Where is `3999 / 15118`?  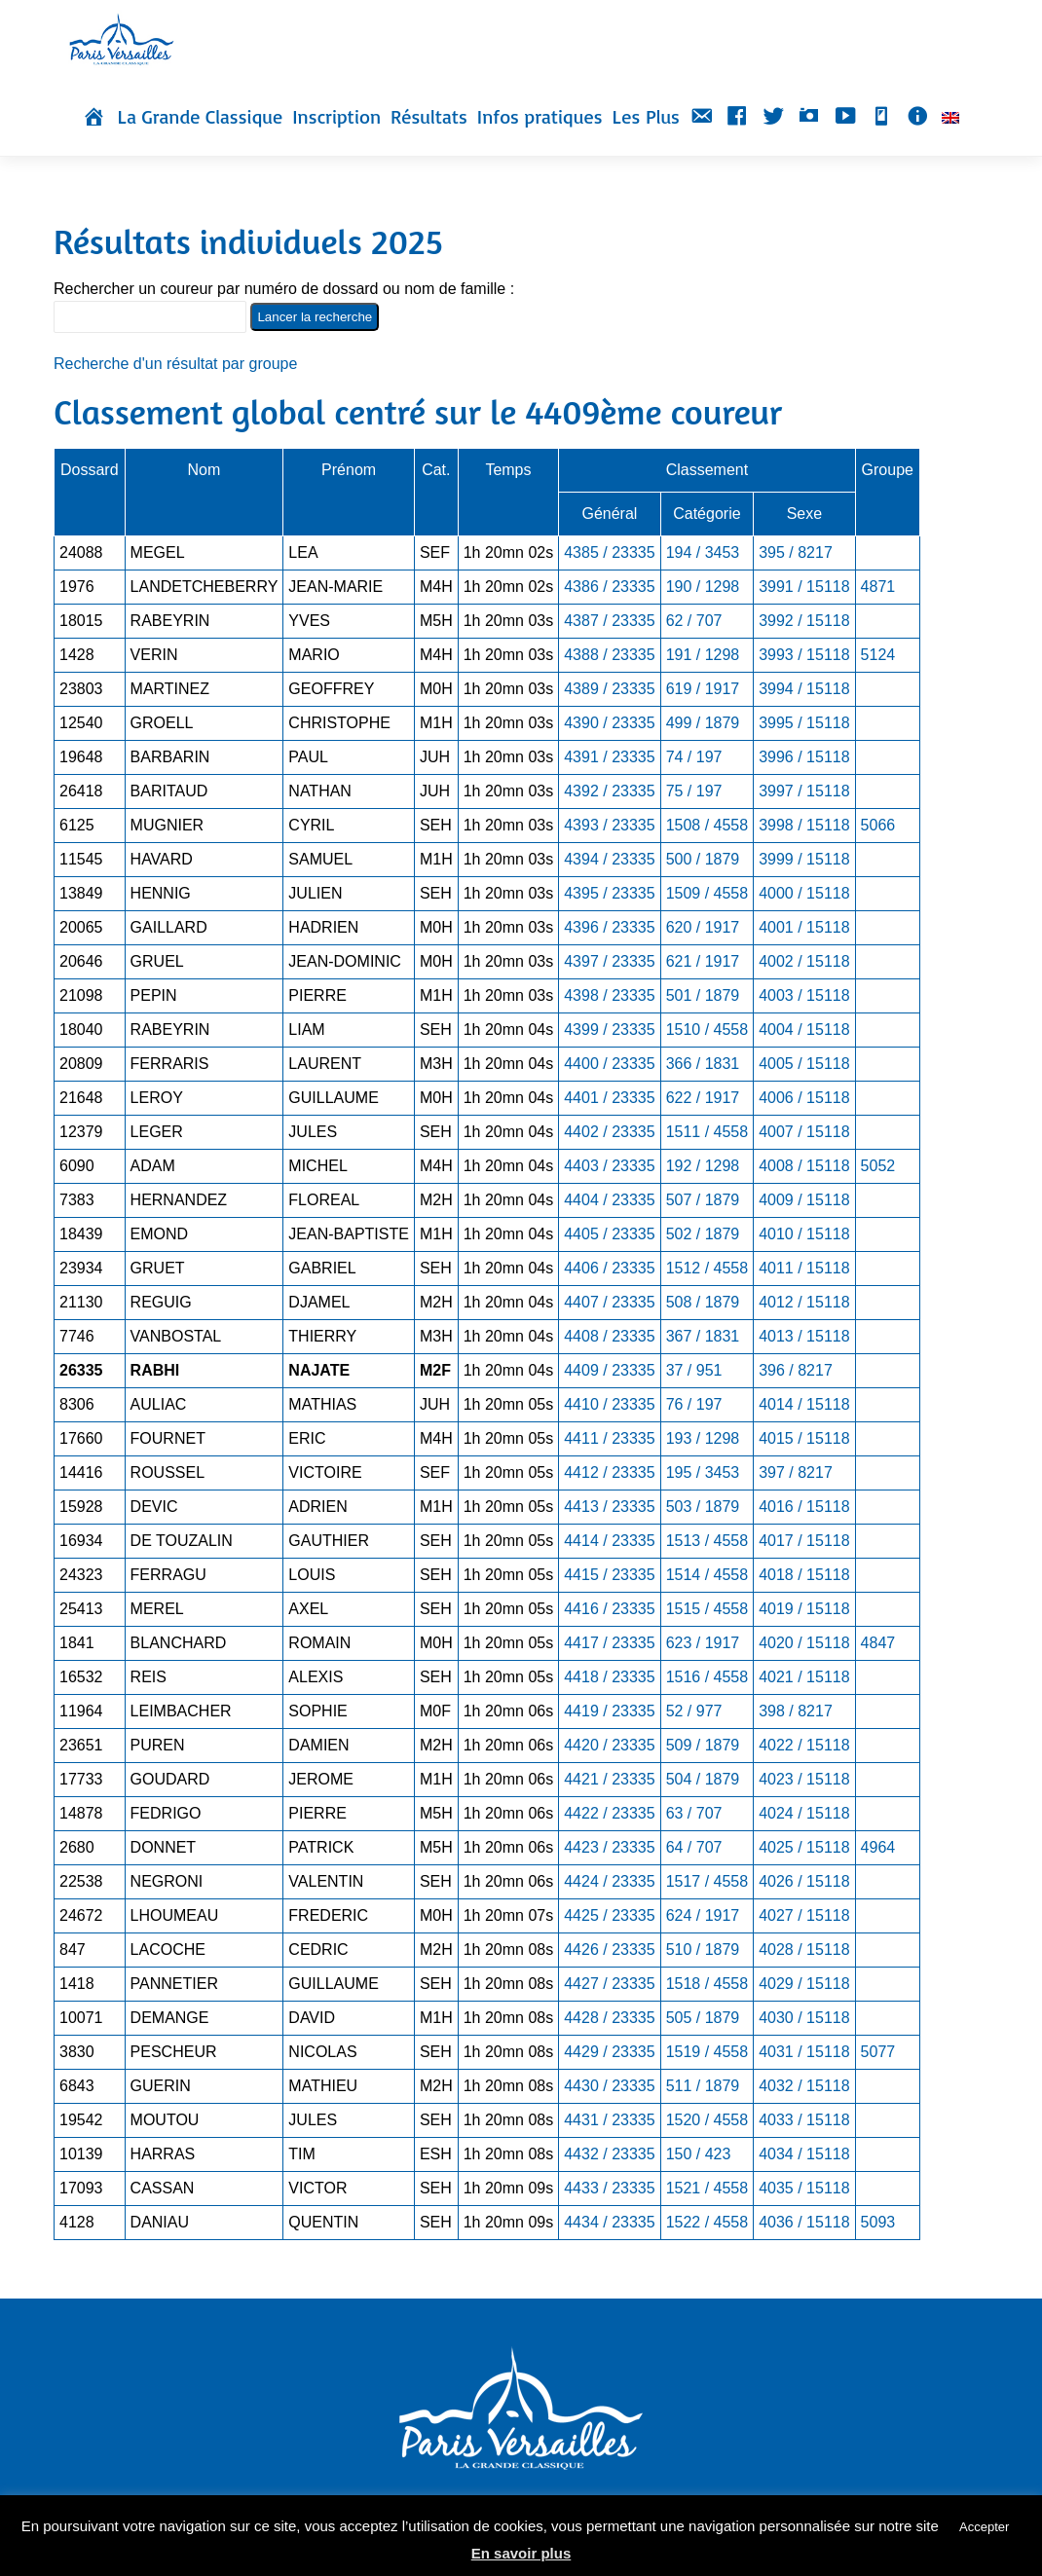
3999 / 15118 is located at coordinates (804, 859).